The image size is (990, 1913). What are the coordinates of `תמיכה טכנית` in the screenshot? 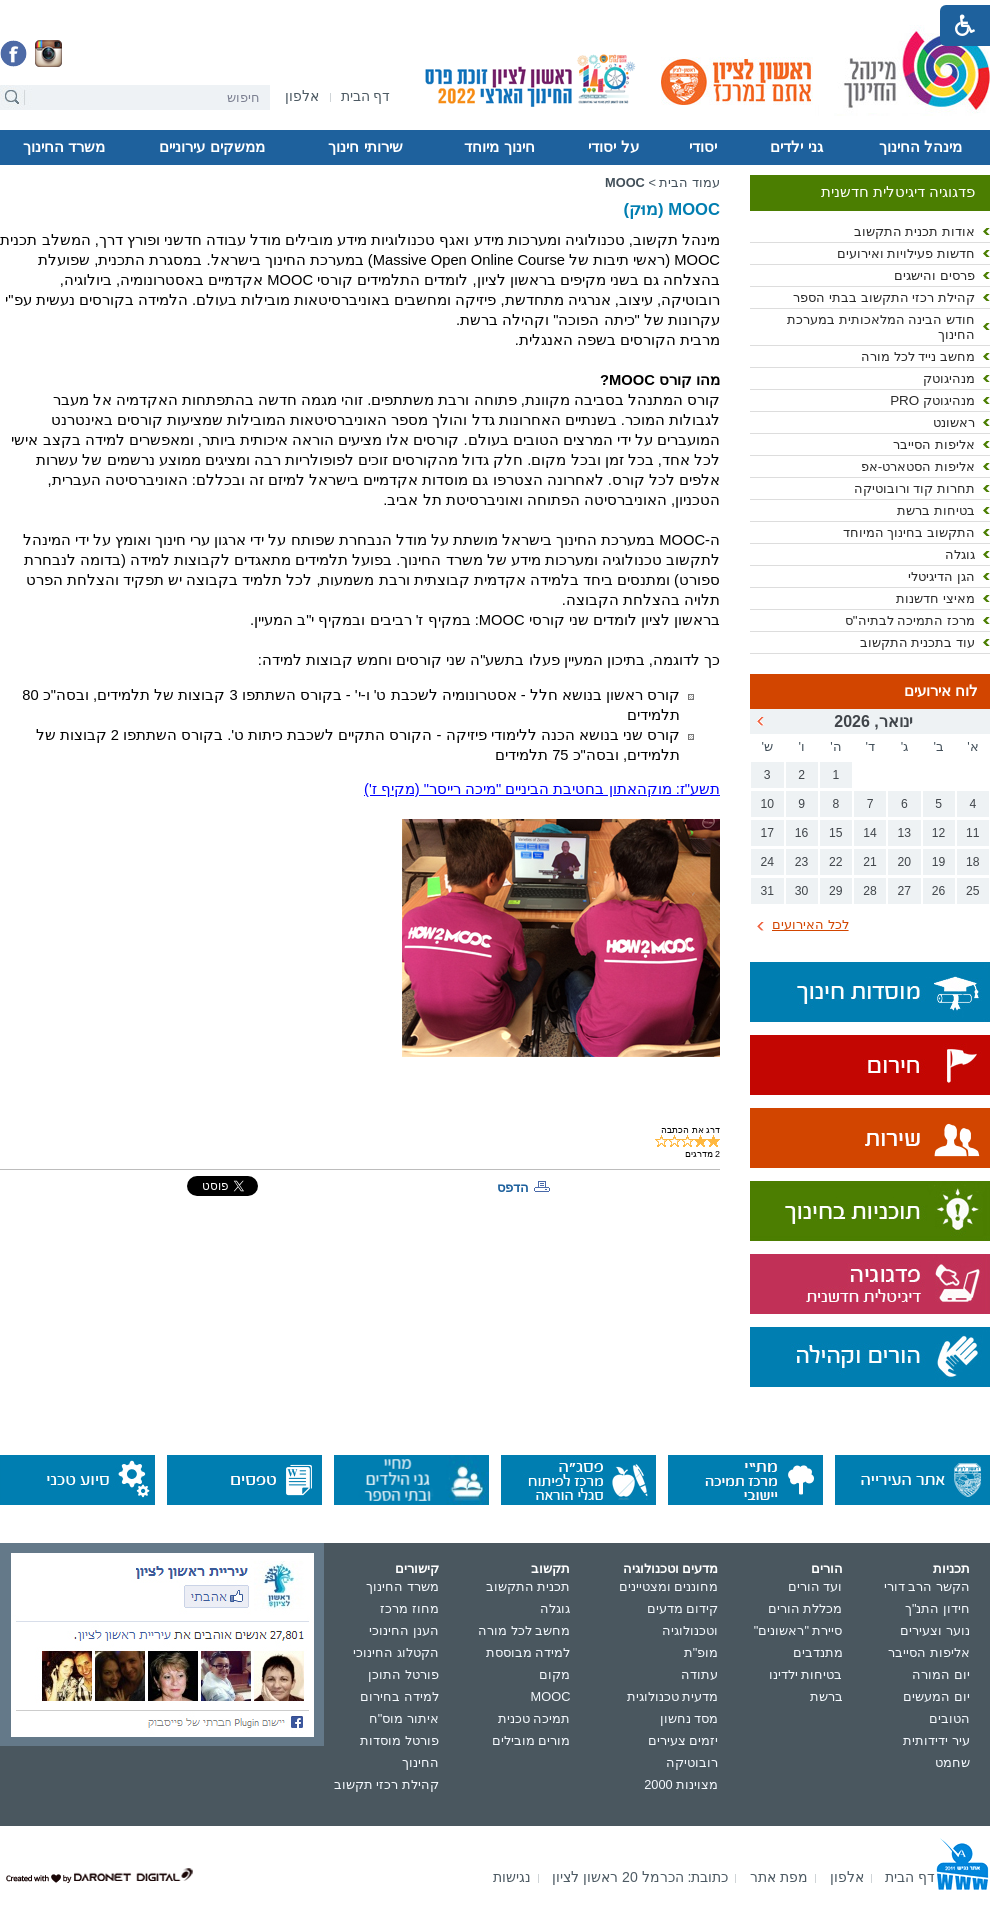 It's located at (534, 1718).